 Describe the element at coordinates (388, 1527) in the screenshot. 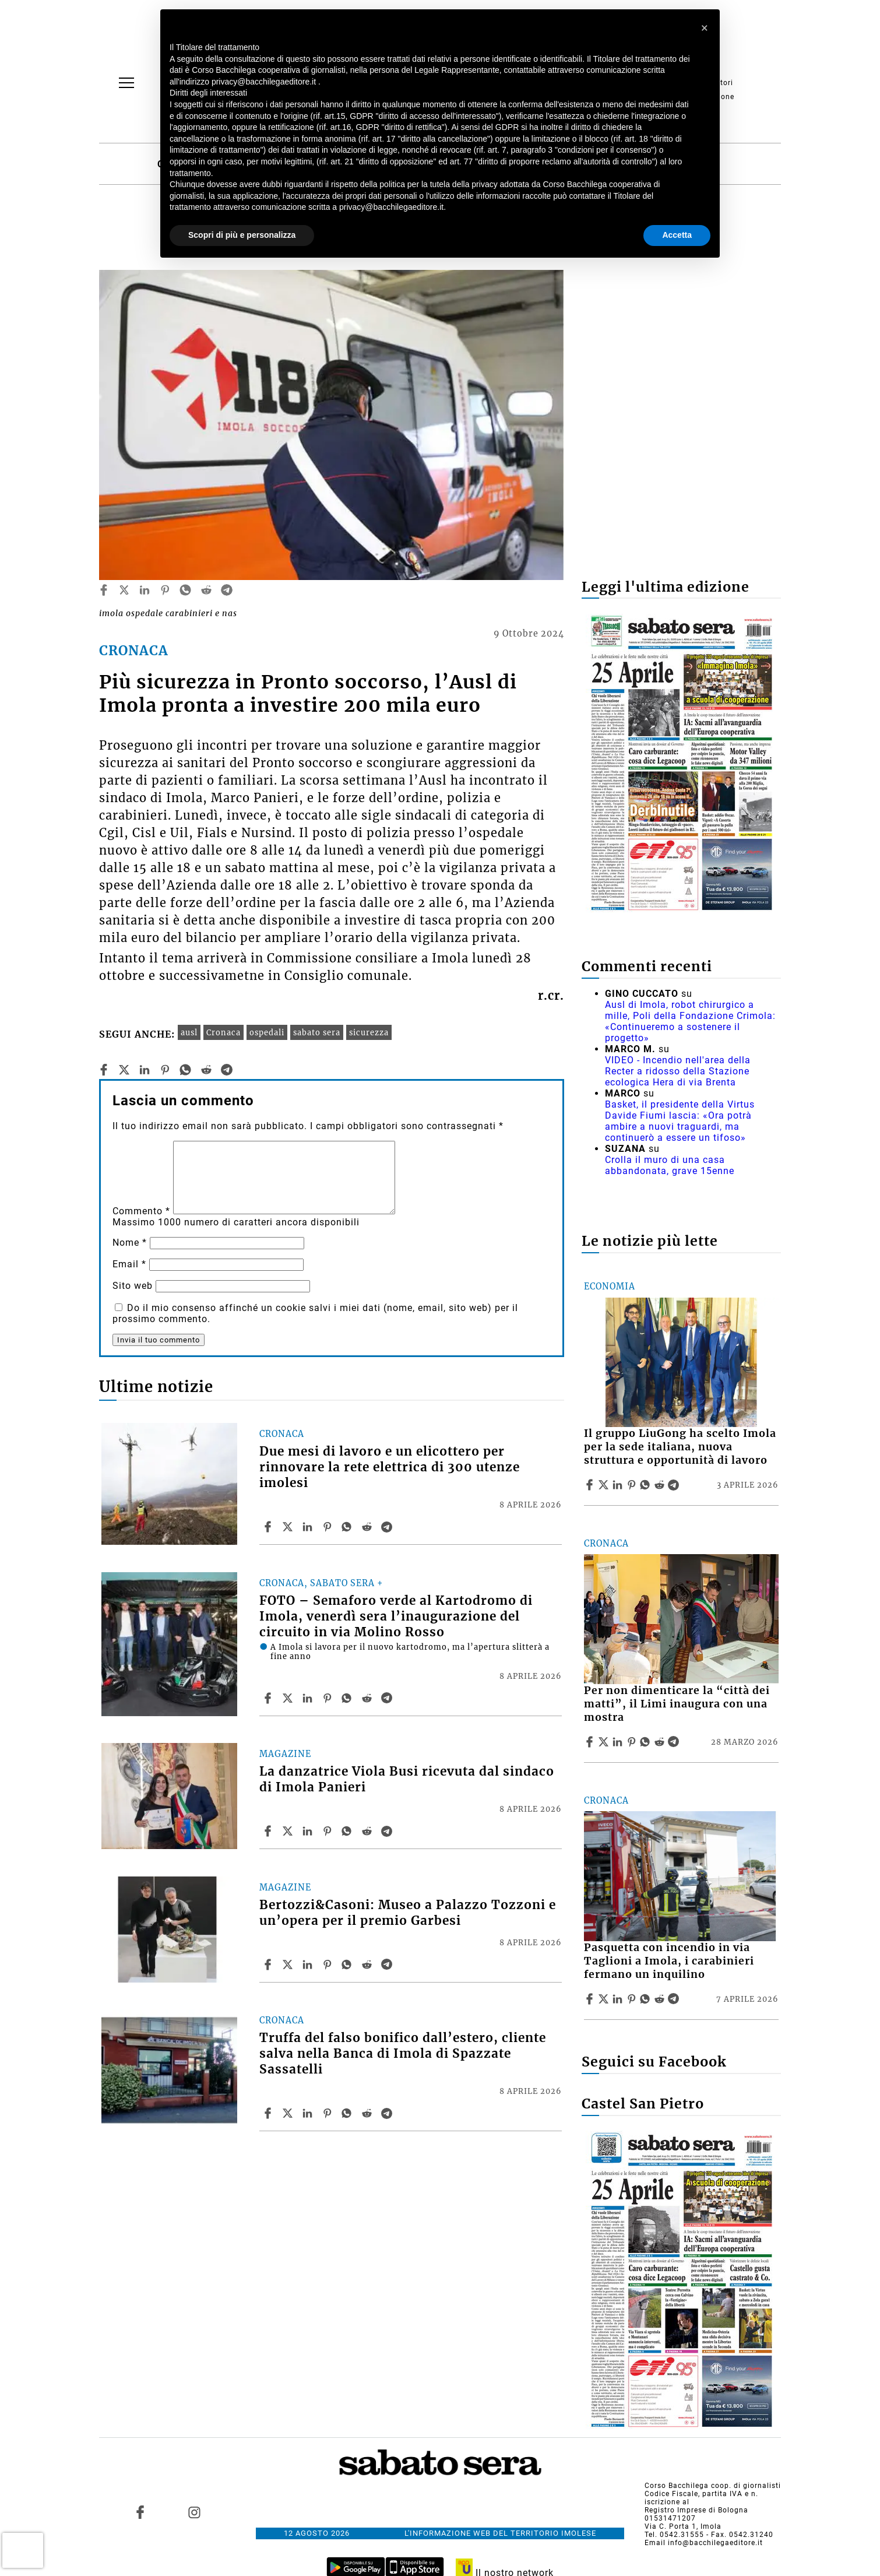

I see `[Share article Due mesi di lavoro e un elicottero per rinnovare la rete elettrica di 300 utenze imolesi on Telegram]` at that location.